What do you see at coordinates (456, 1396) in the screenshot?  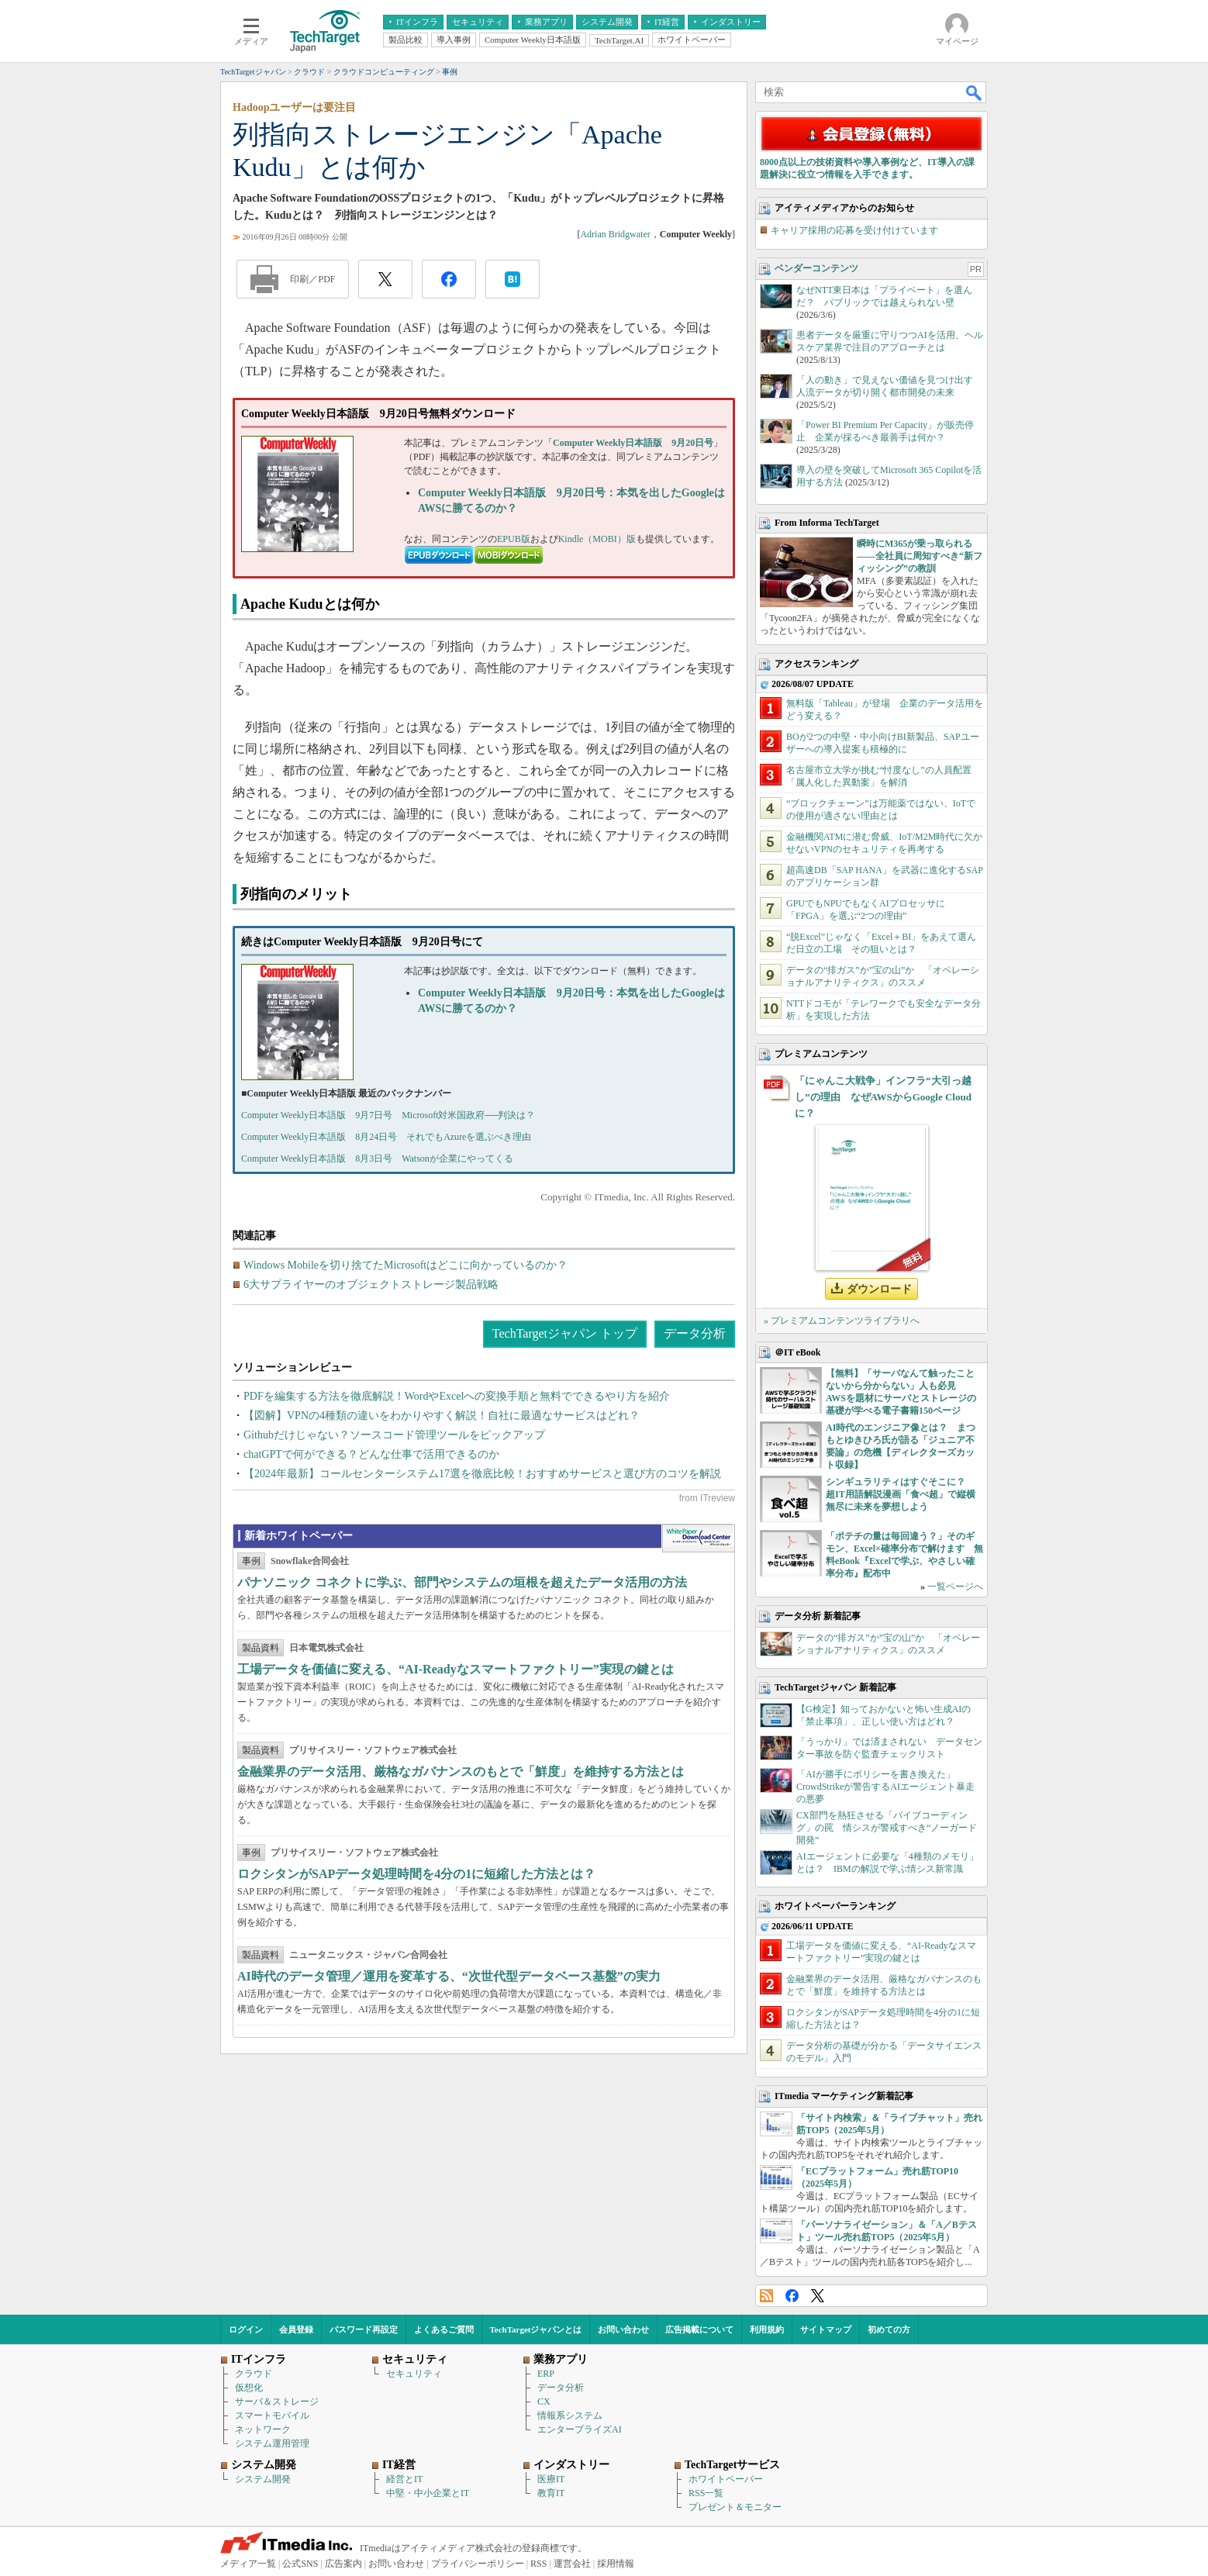 I see `PDFを編集する方法を徹底解説！WordやExcelへの変換手順と無料でできるやり方を紹介` at bounding box center [456, 1396].